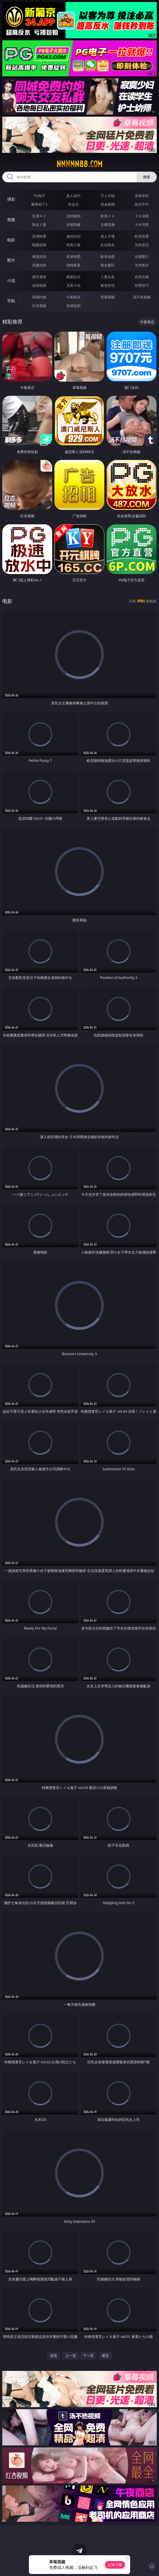  What do you see at coordinates (73, 204) in the screenshot?
I see `炸金花` at bounding box center [73, 204].